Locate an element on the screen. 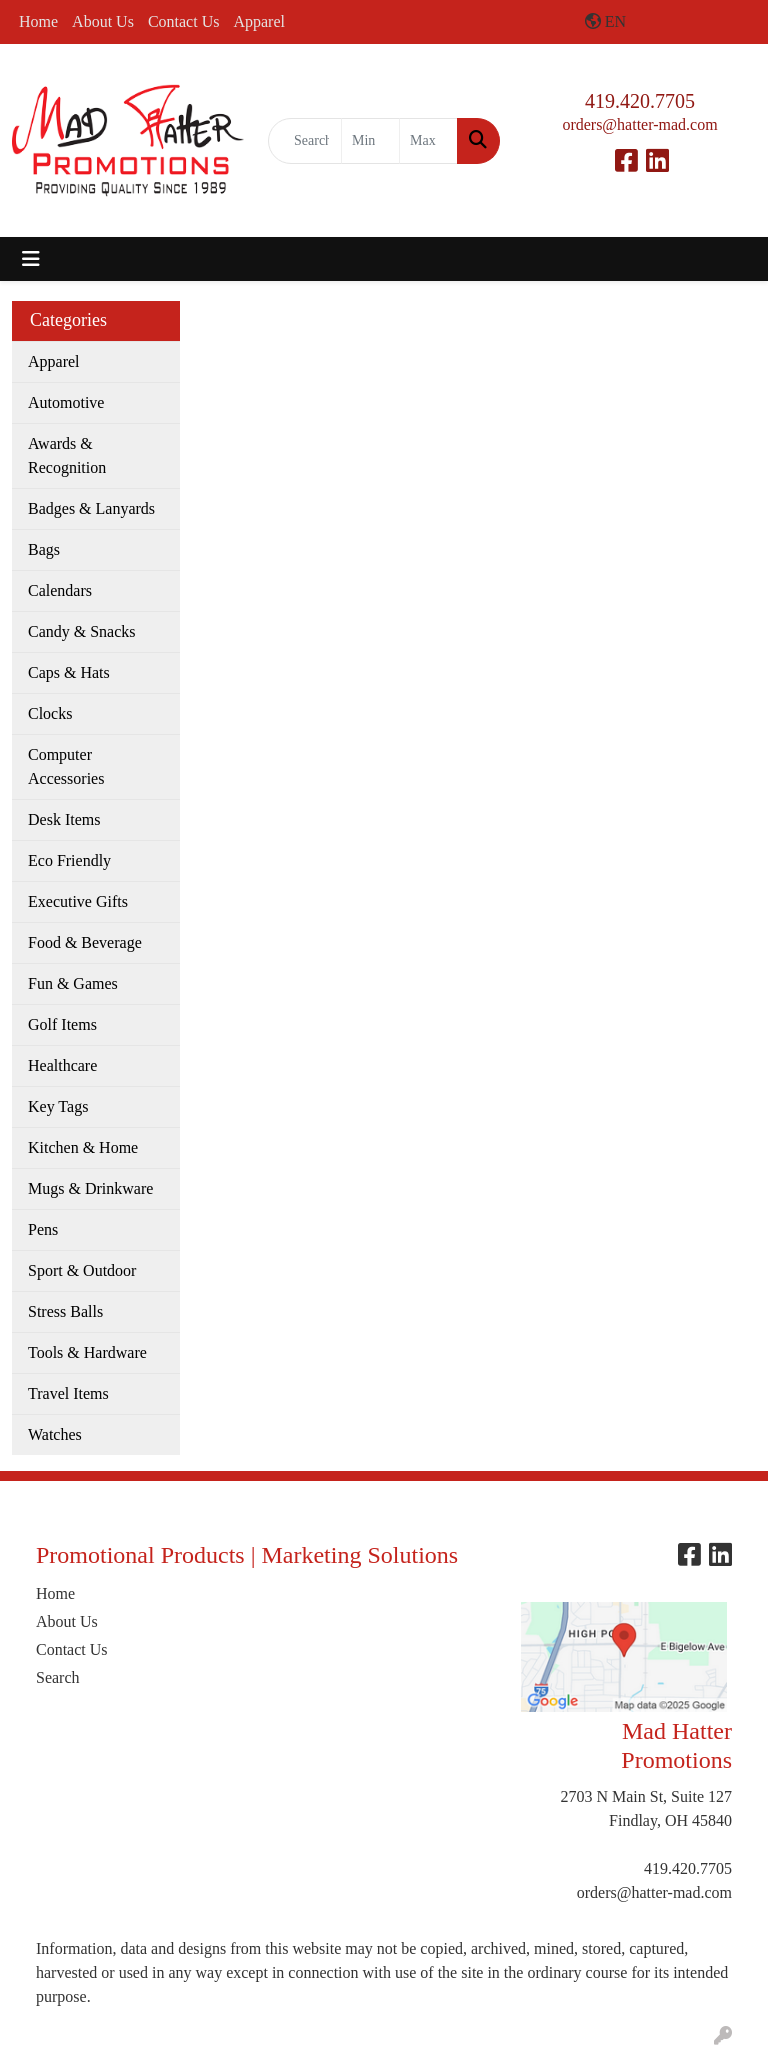 This screenshot has height=2049, width=768. Candy & Snacks is located at coordinates (82, 631).